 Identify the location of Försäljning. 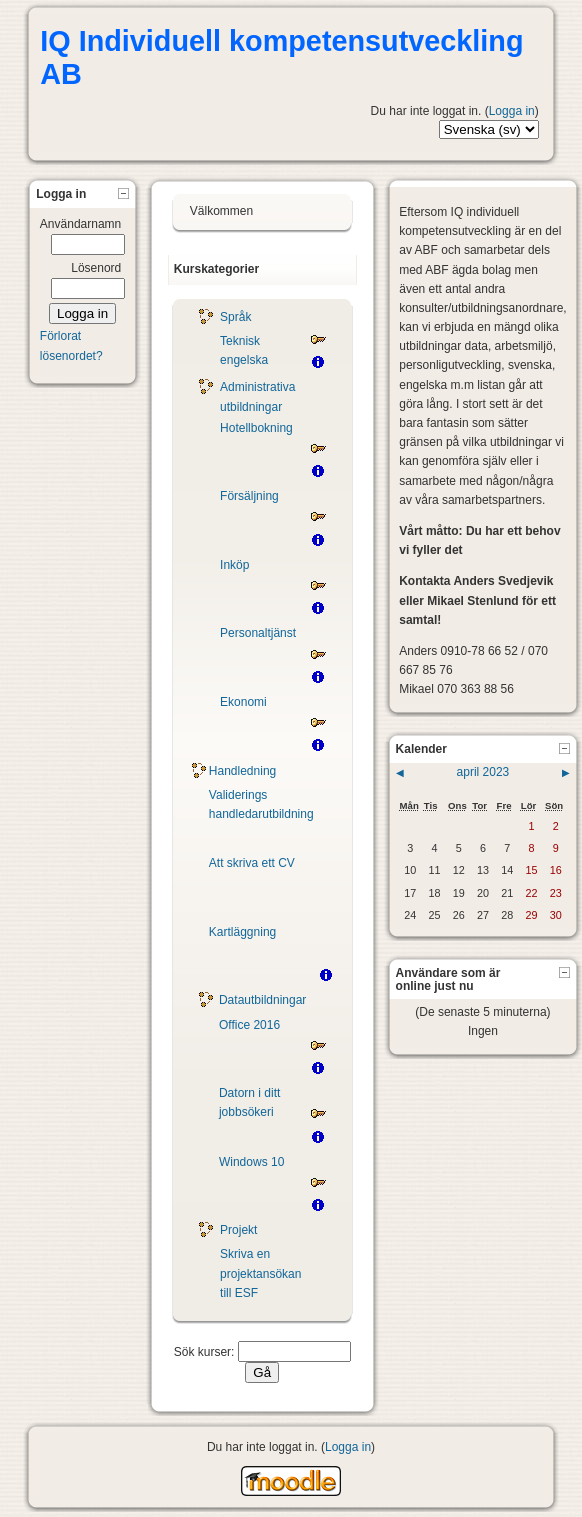
(249, 496).